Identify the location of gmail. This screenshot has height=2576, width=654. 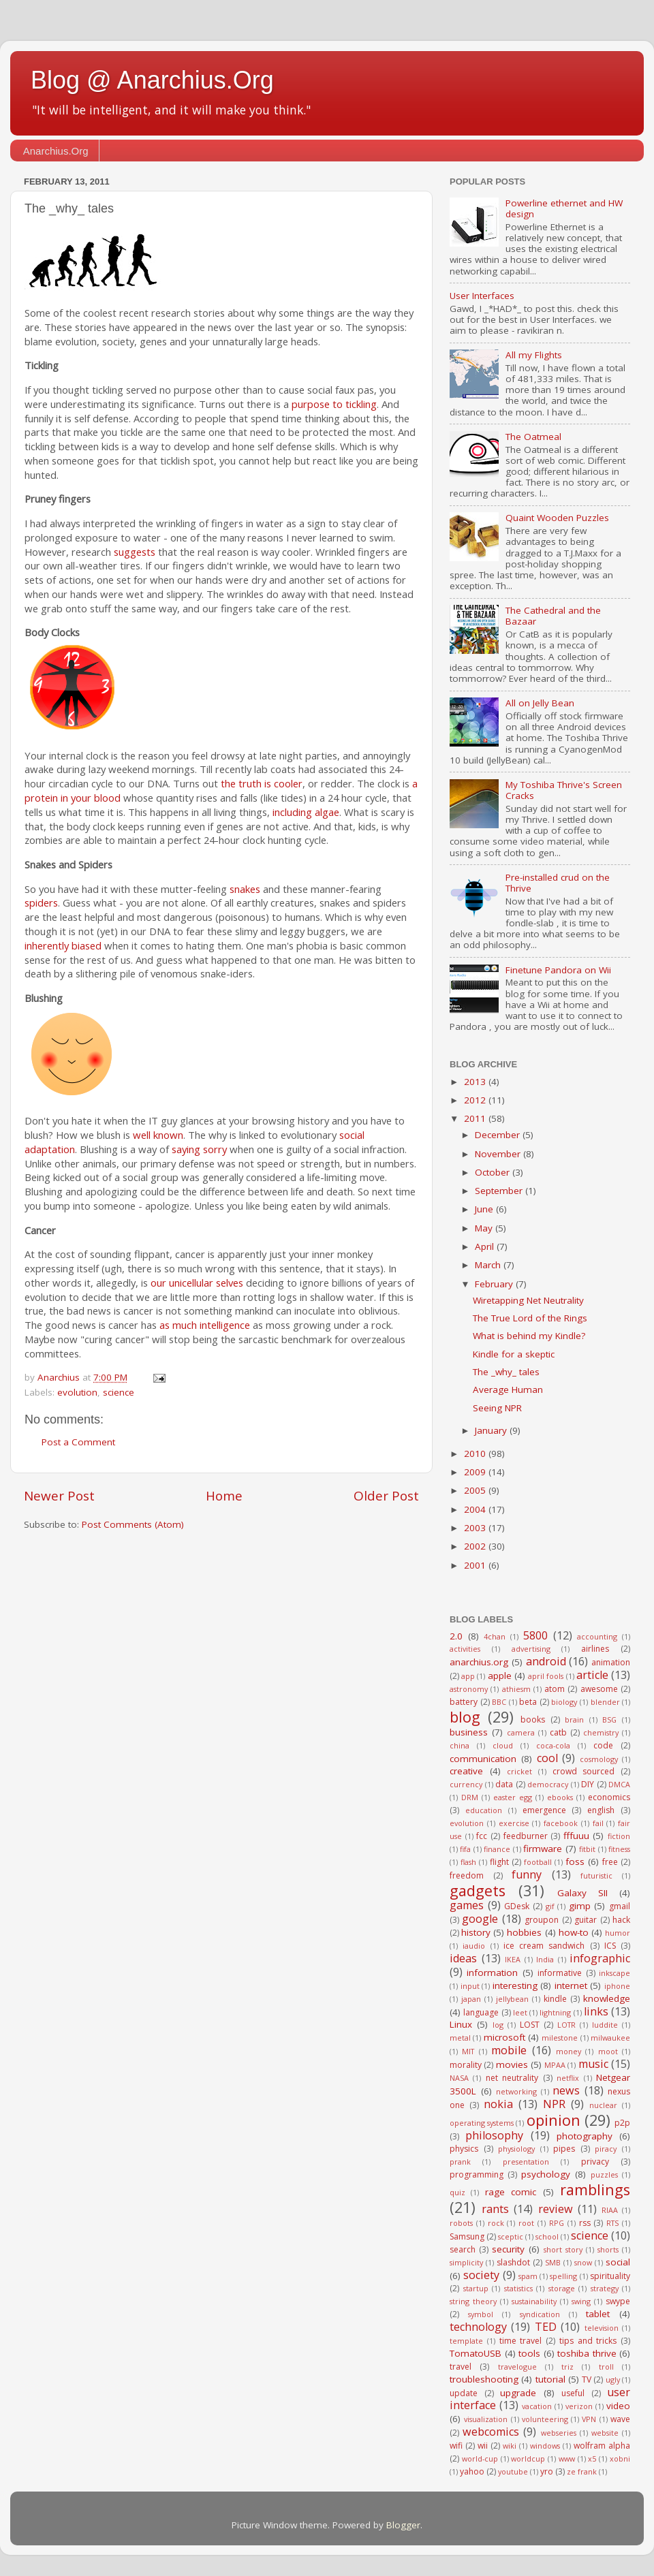
(619, 1906).